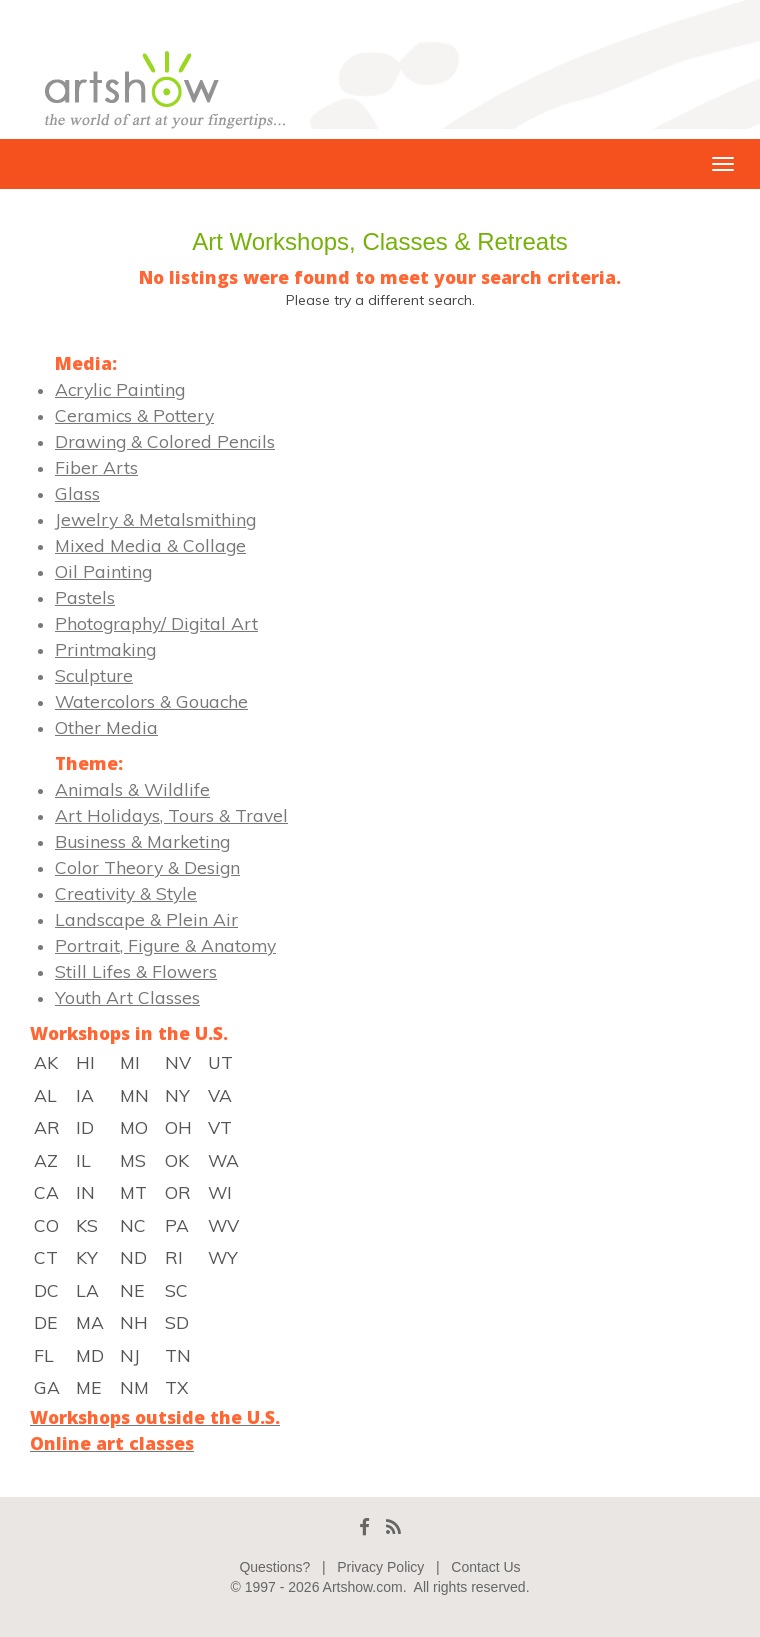 This screenshot has width=760, height=1637. Describe the element at coordinates (220, 1095) in the screenshot. I see `VA` at that location.